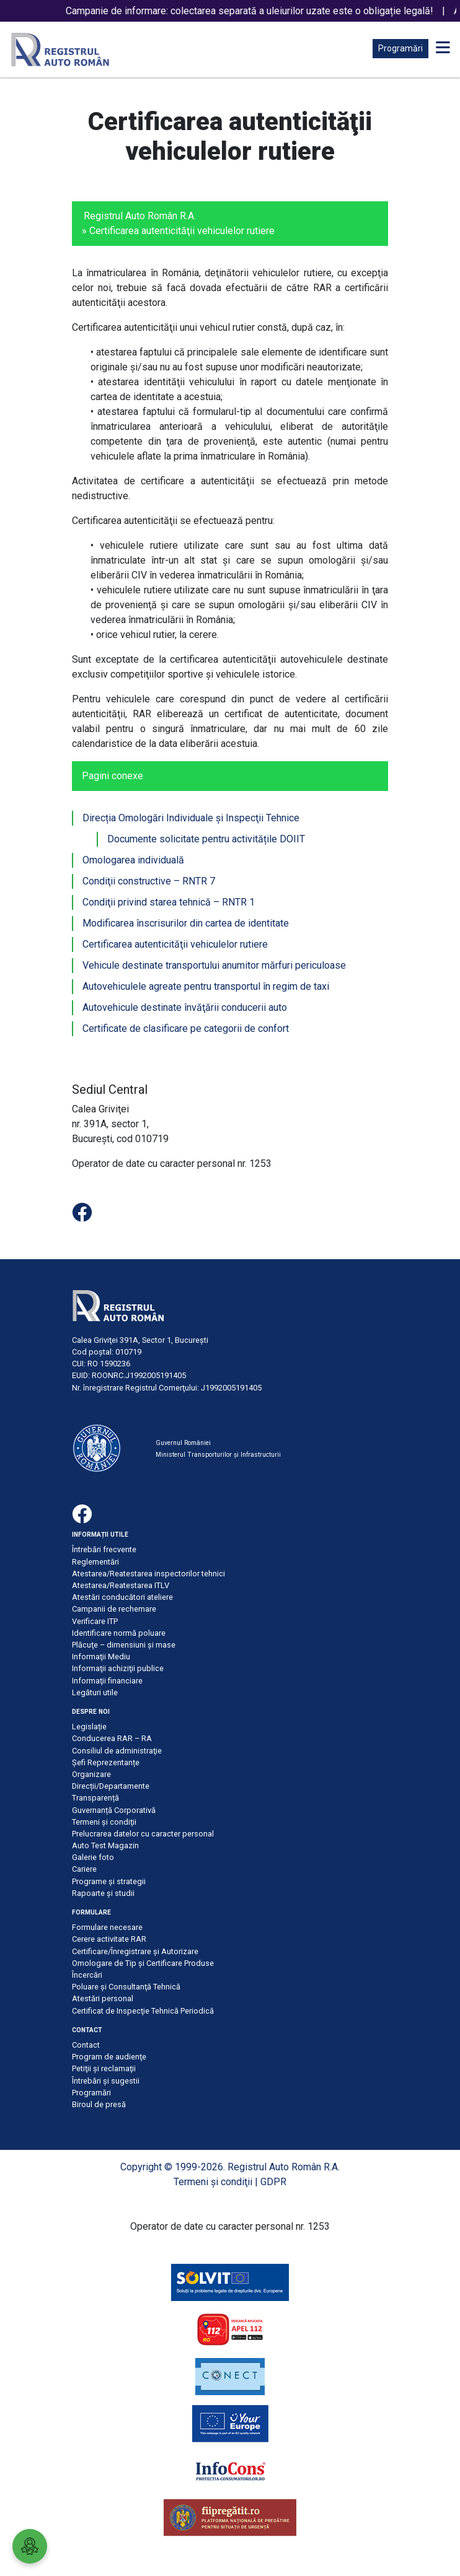 The width and height of the screenshot is (460, 2576). I want to click on Consiliul de administraţie, so click(117, 1750).